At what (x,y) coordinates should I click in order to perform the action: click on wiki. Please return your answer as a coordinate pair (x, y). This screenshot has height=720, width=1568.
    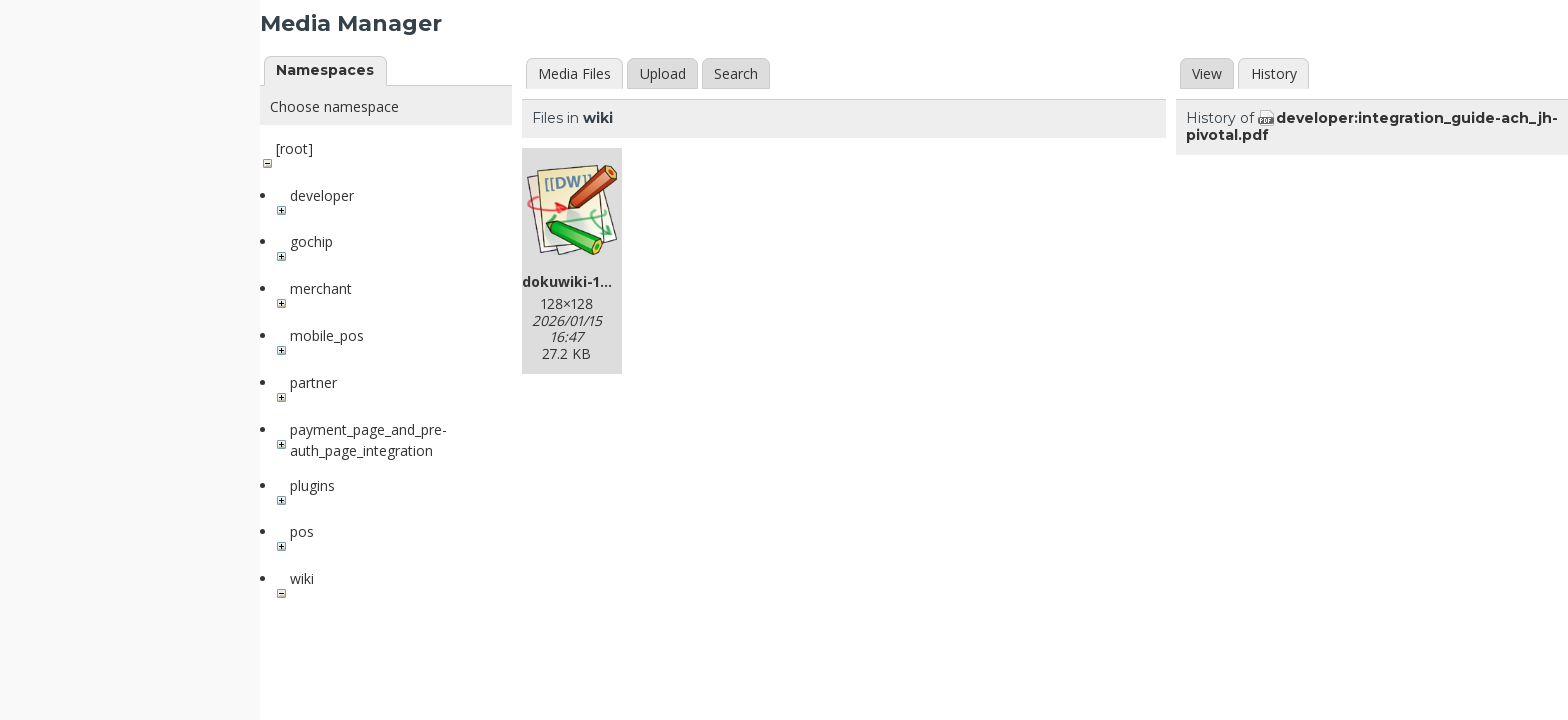
    Looking at the image, I should click on (302, 578).